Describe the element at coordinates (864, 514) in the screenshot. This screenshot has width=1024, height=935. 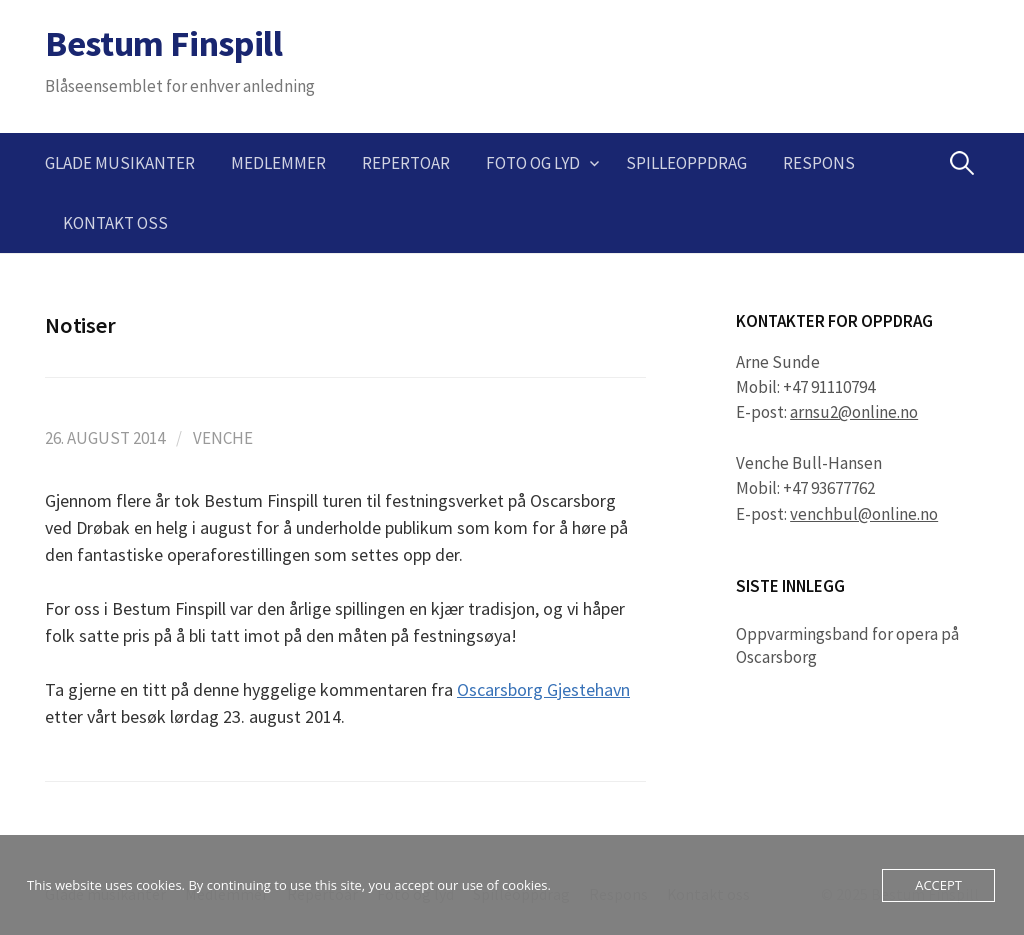
I see `venchbul@online.no` at that location.